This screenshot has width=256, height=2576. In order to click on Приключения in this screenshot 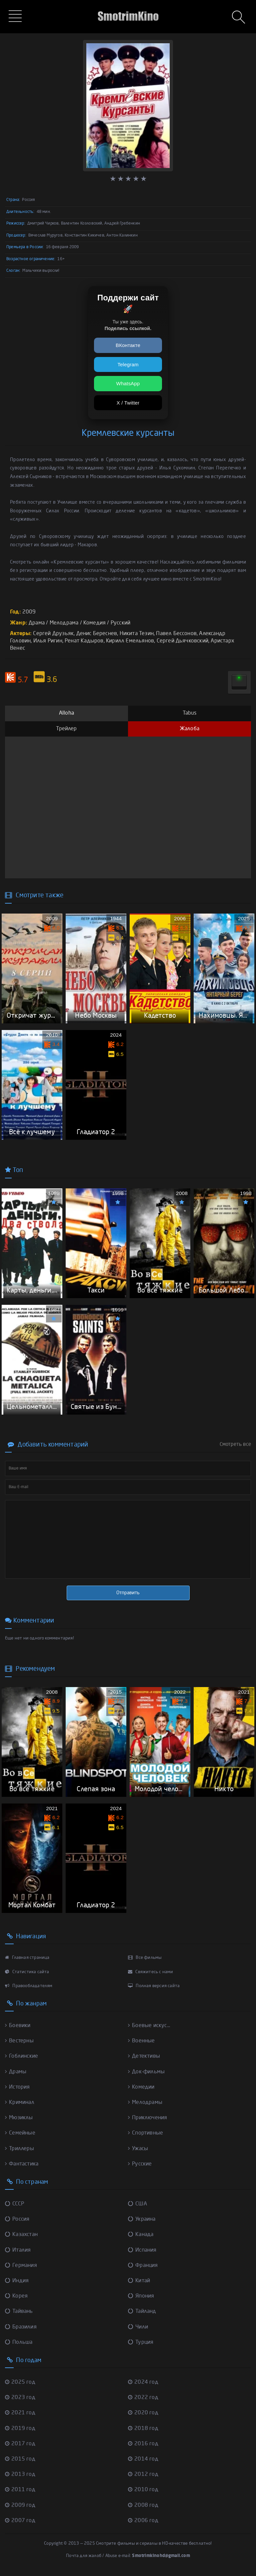, I will do `click(147, 2118)`.